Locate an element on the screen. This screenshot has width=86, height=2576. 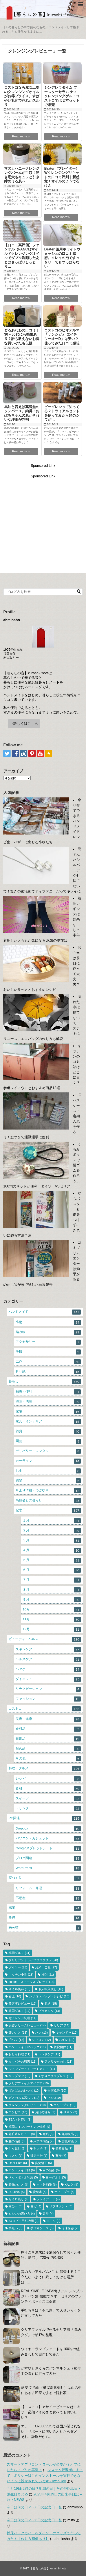
シャンプー・トリートメント [シャンプー・トリートメント (11個の項目)] is located at coordinates (32, 2069).